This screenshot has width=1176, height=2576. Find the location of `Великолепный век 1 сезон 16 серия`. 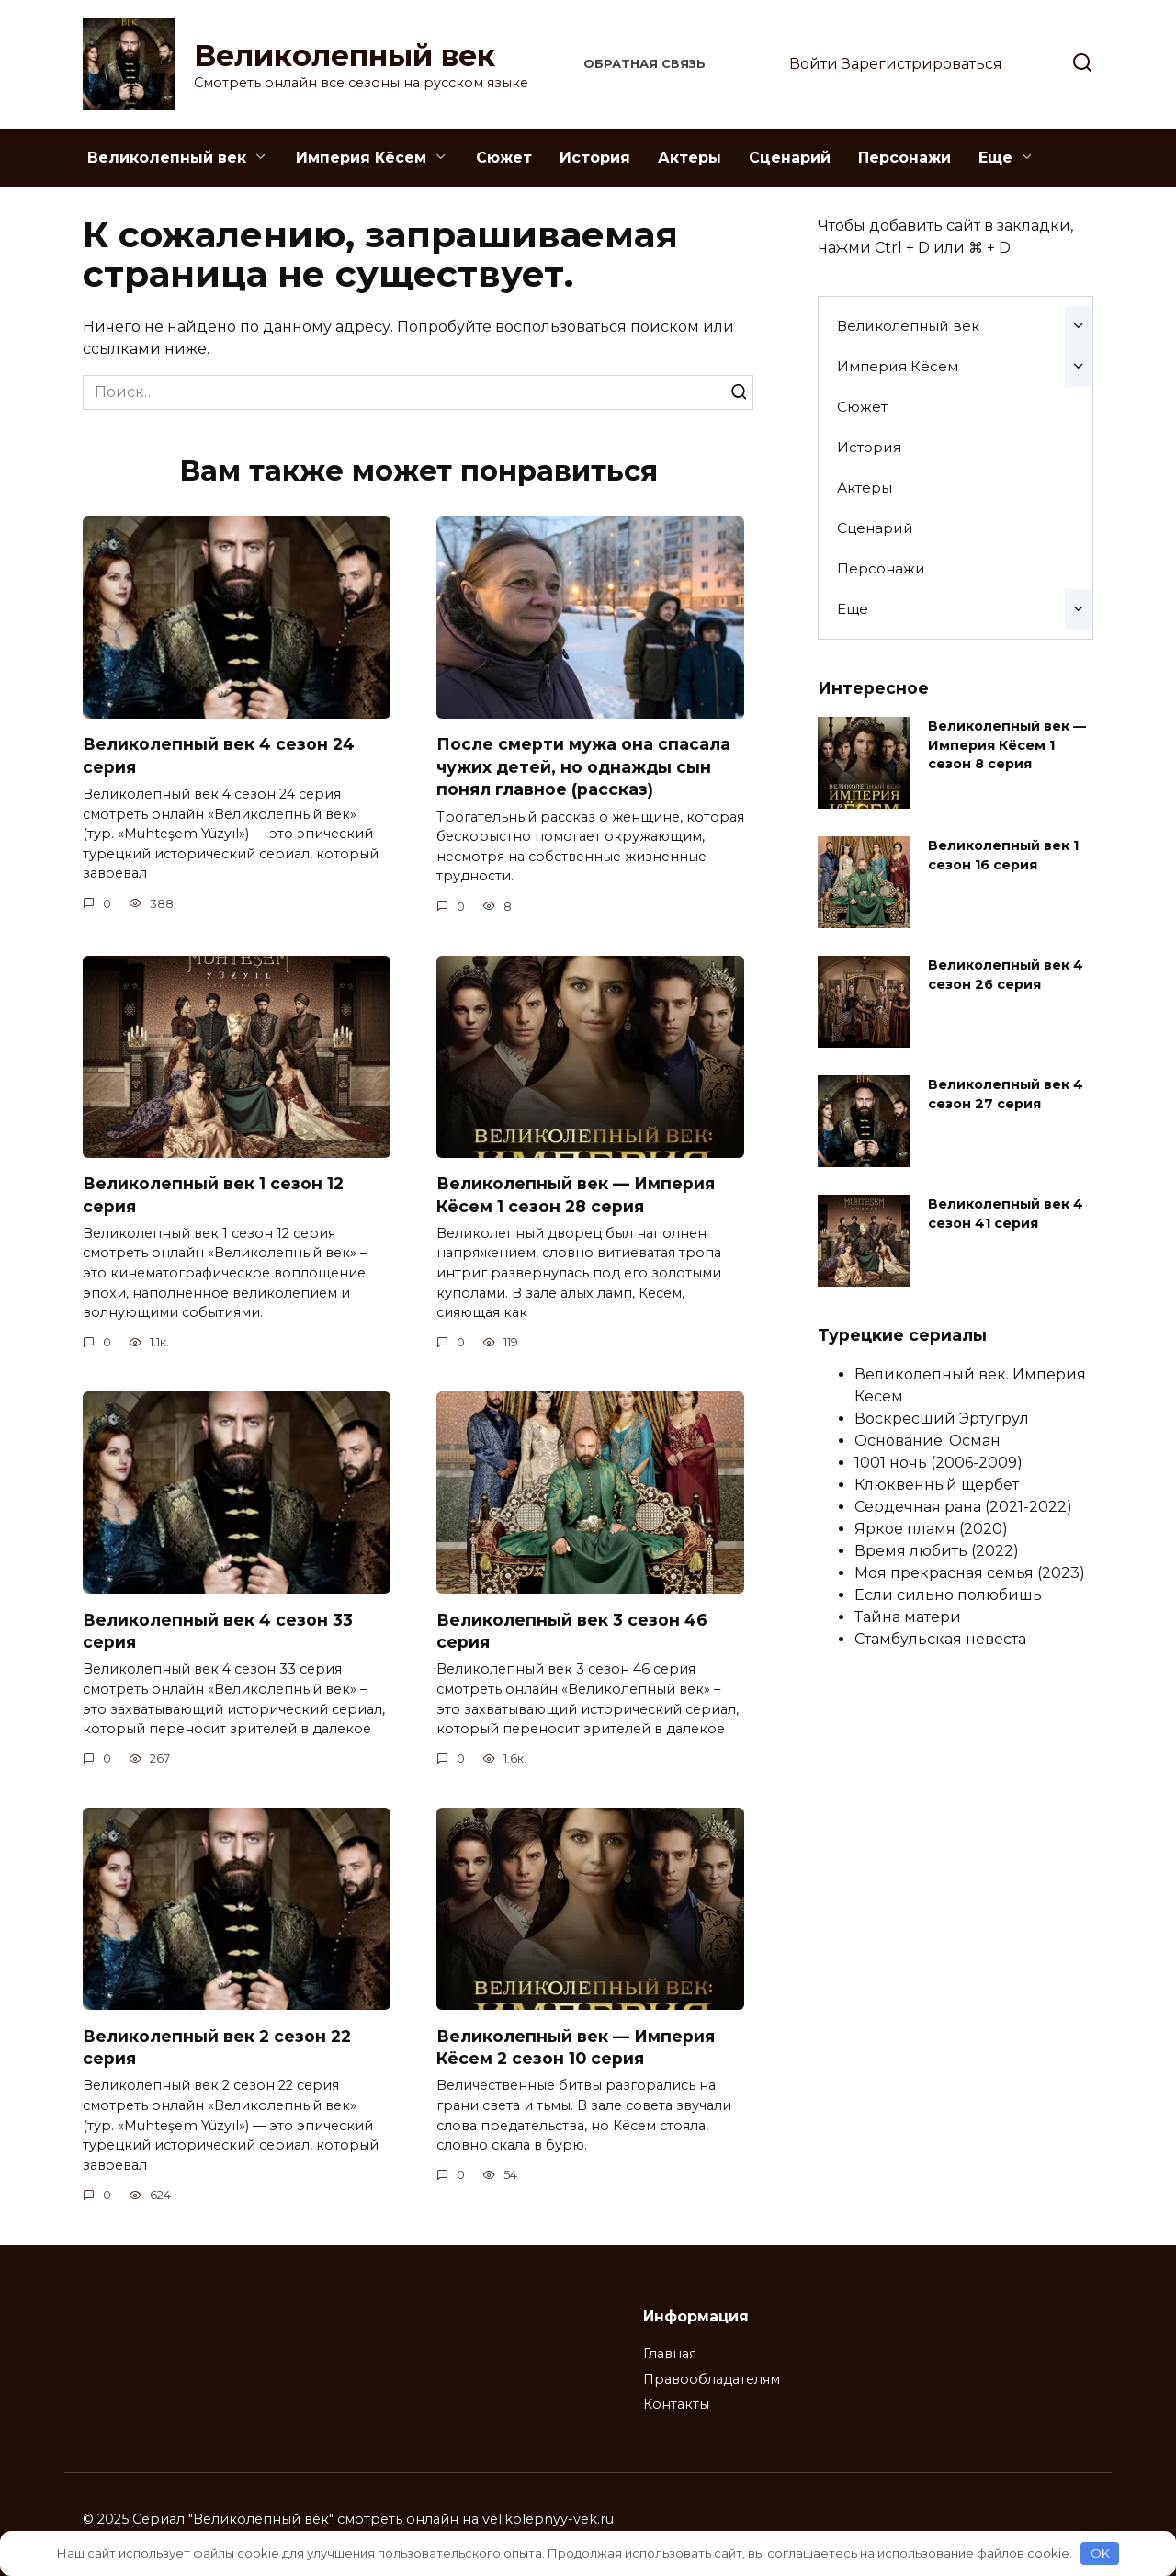

Великолепный век 1 сезон 16 серия is located at coordinates (1003, 854).